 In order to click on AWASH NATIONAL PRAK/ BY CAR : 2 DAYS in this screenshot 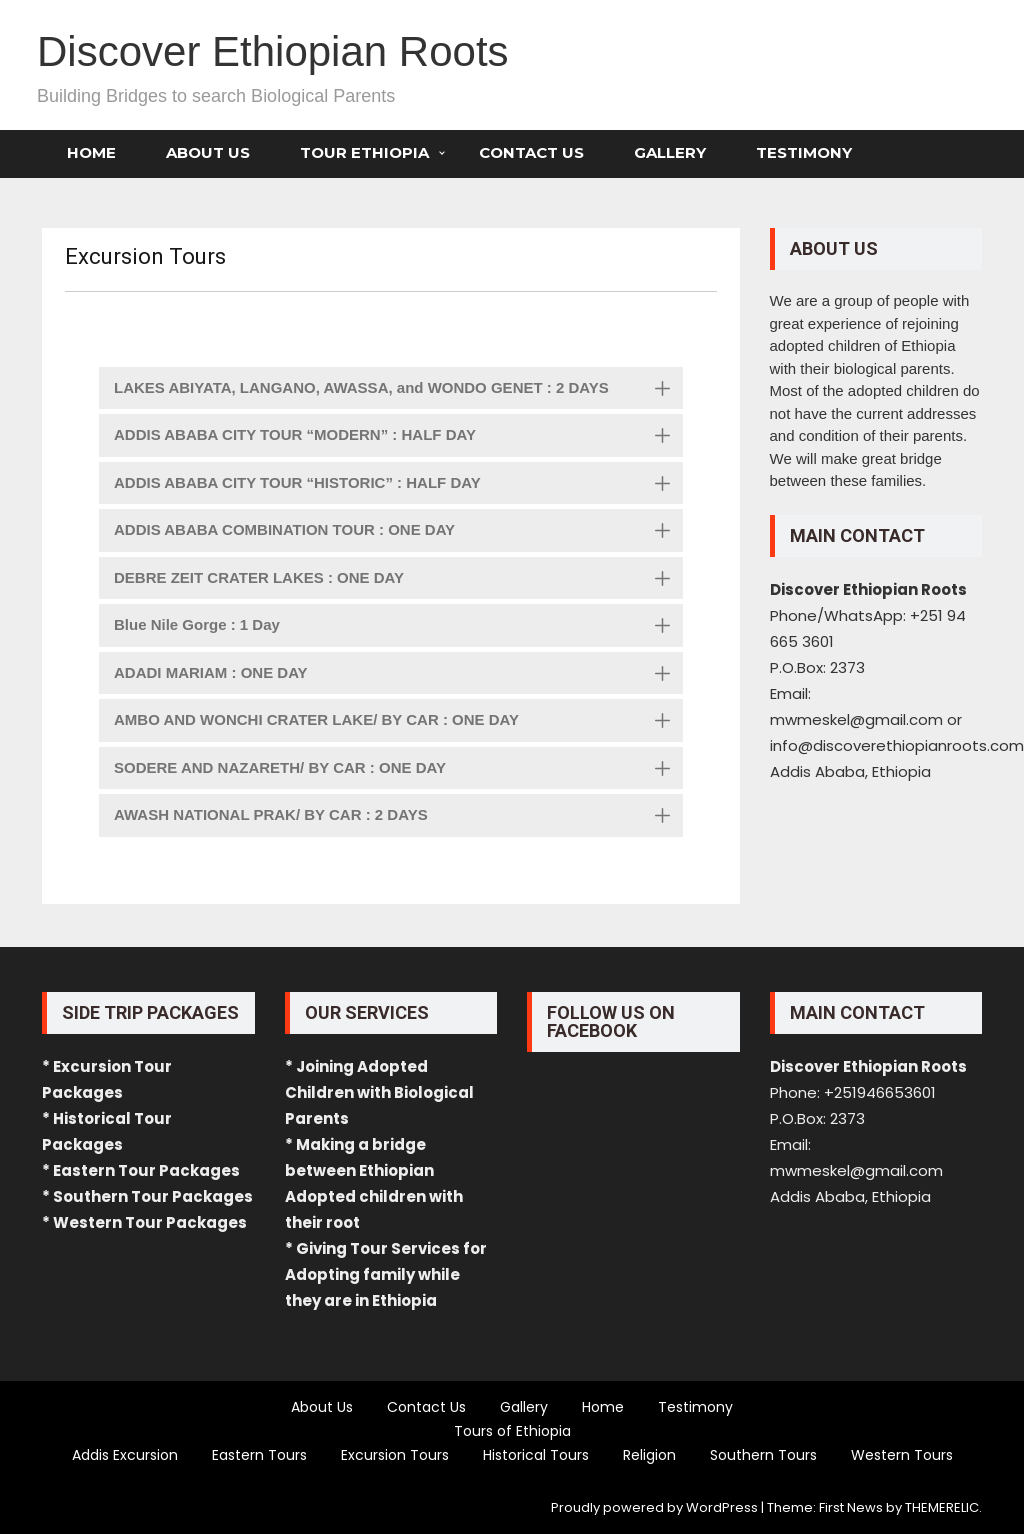, I will do `click(398, 817)`.